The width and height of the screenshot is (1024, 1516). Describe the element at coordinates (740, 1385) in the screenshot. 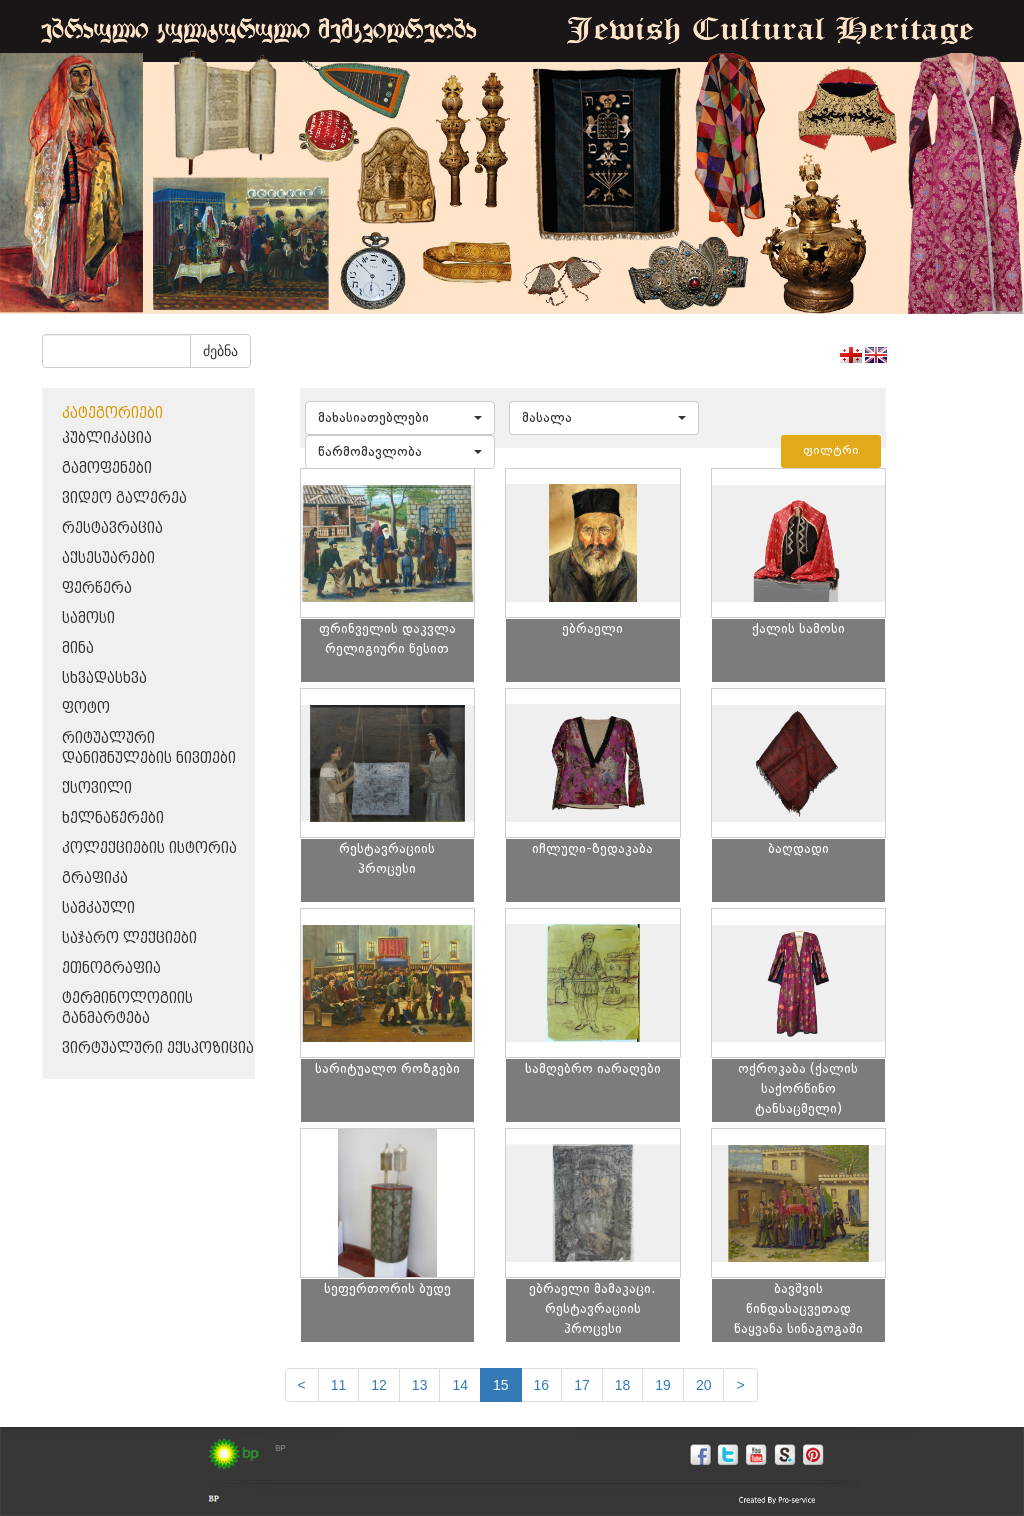

I see `[next]` at that location.